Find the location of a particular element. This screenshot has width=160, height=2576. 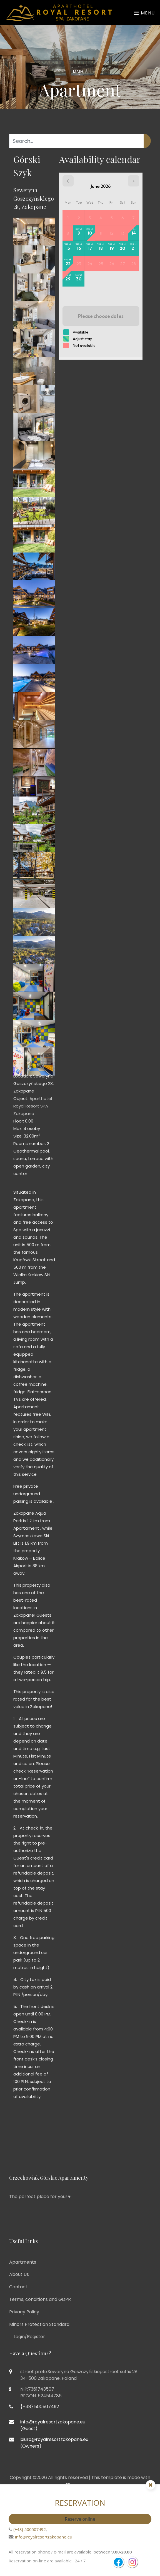

Minors Protection Standard is located at coordinates (39, 2324).